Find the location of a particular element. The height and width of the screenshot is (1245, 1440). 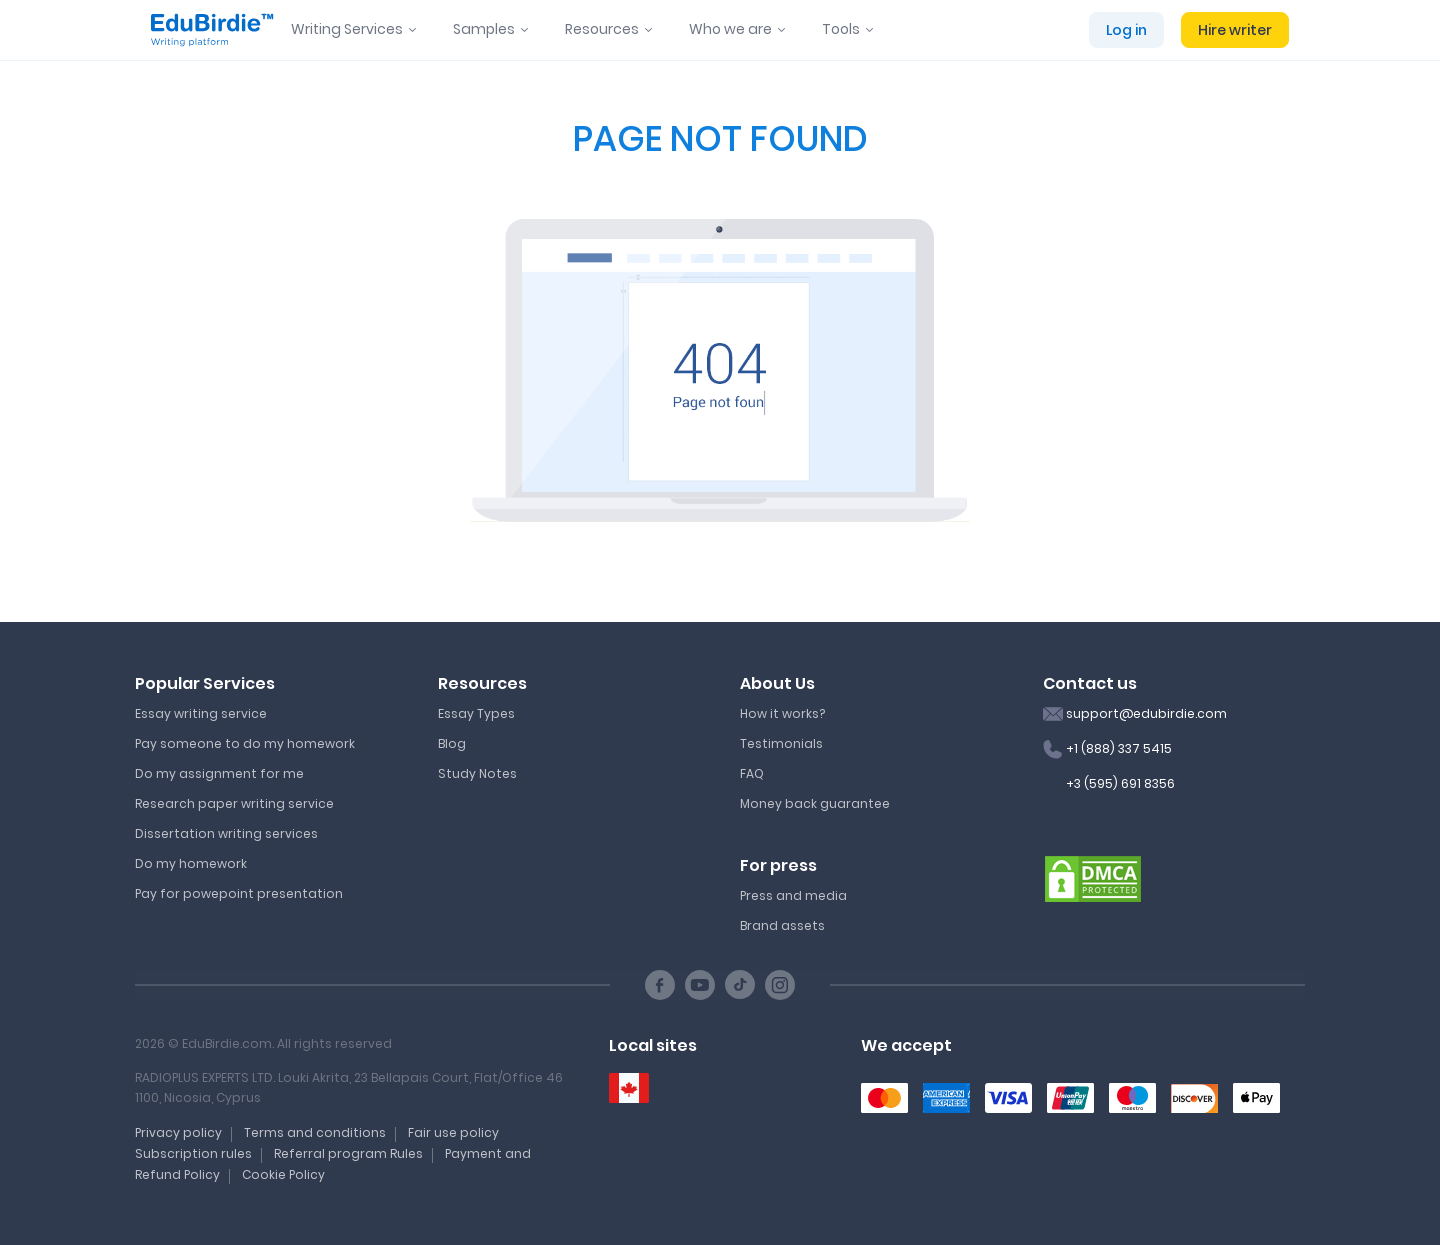

Privacy policy is located at coordinates (178, 1132).